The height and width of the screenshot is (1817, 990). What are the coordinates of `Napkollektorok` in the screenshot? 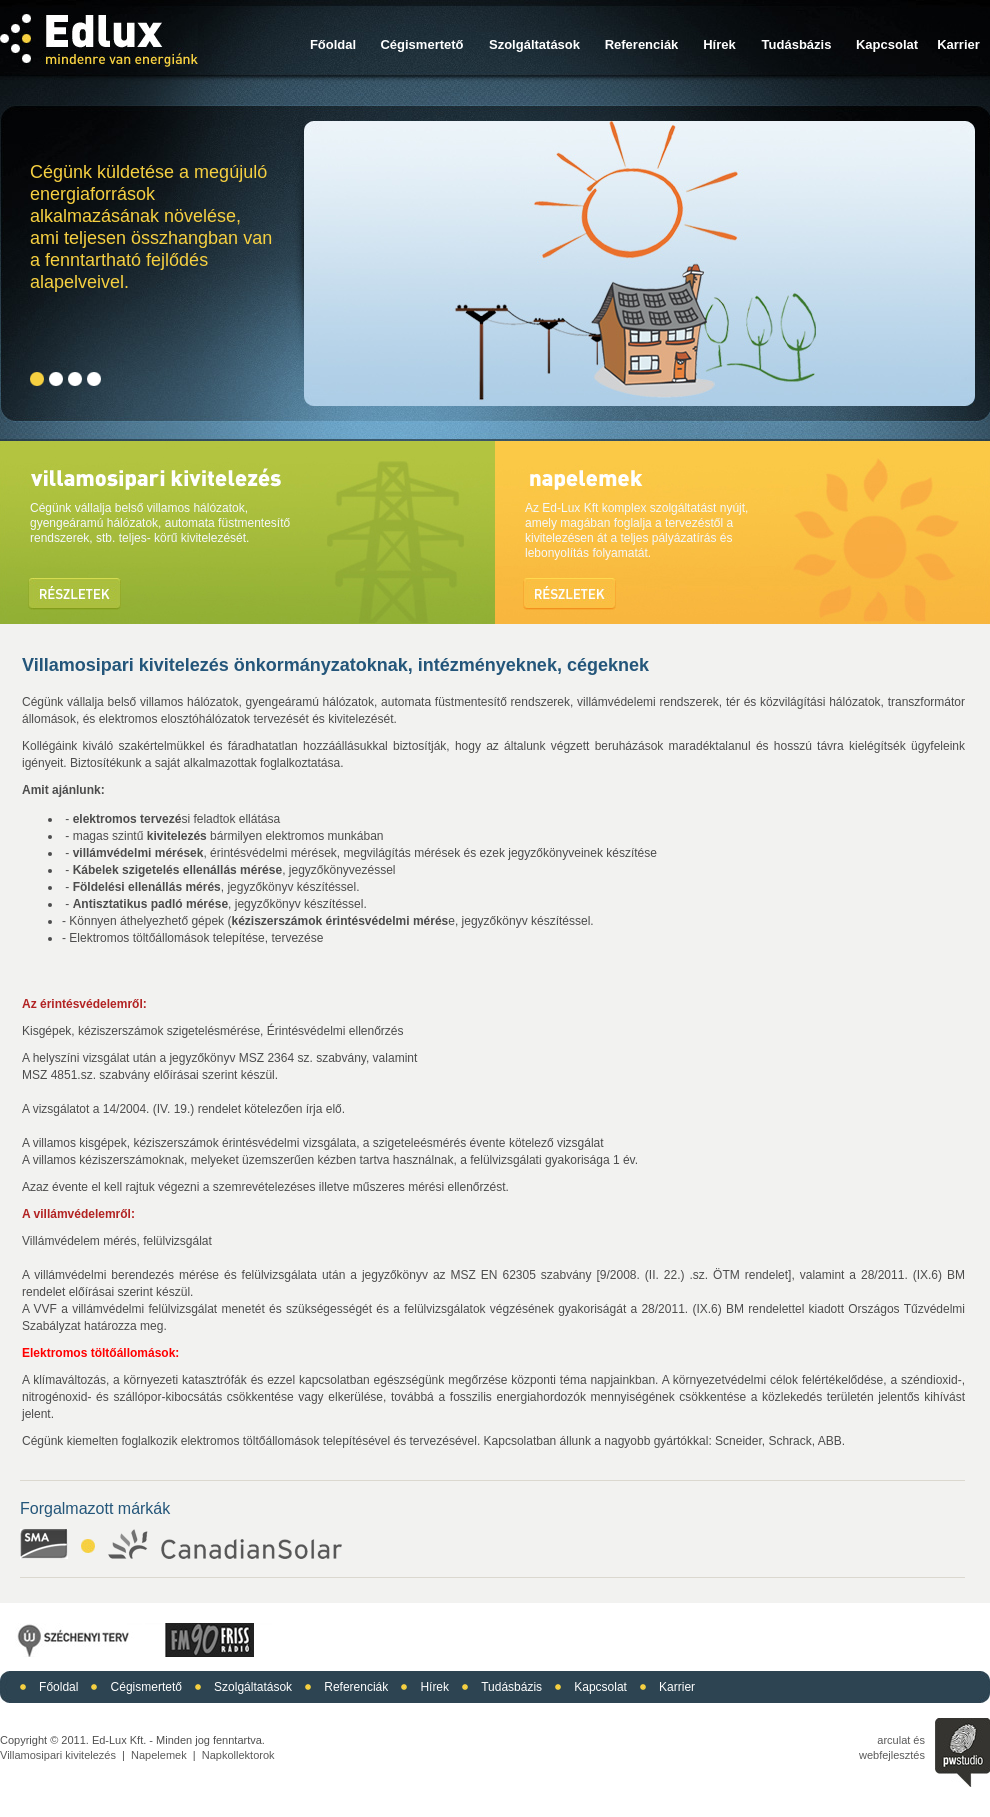 It's located at (238, 1755).